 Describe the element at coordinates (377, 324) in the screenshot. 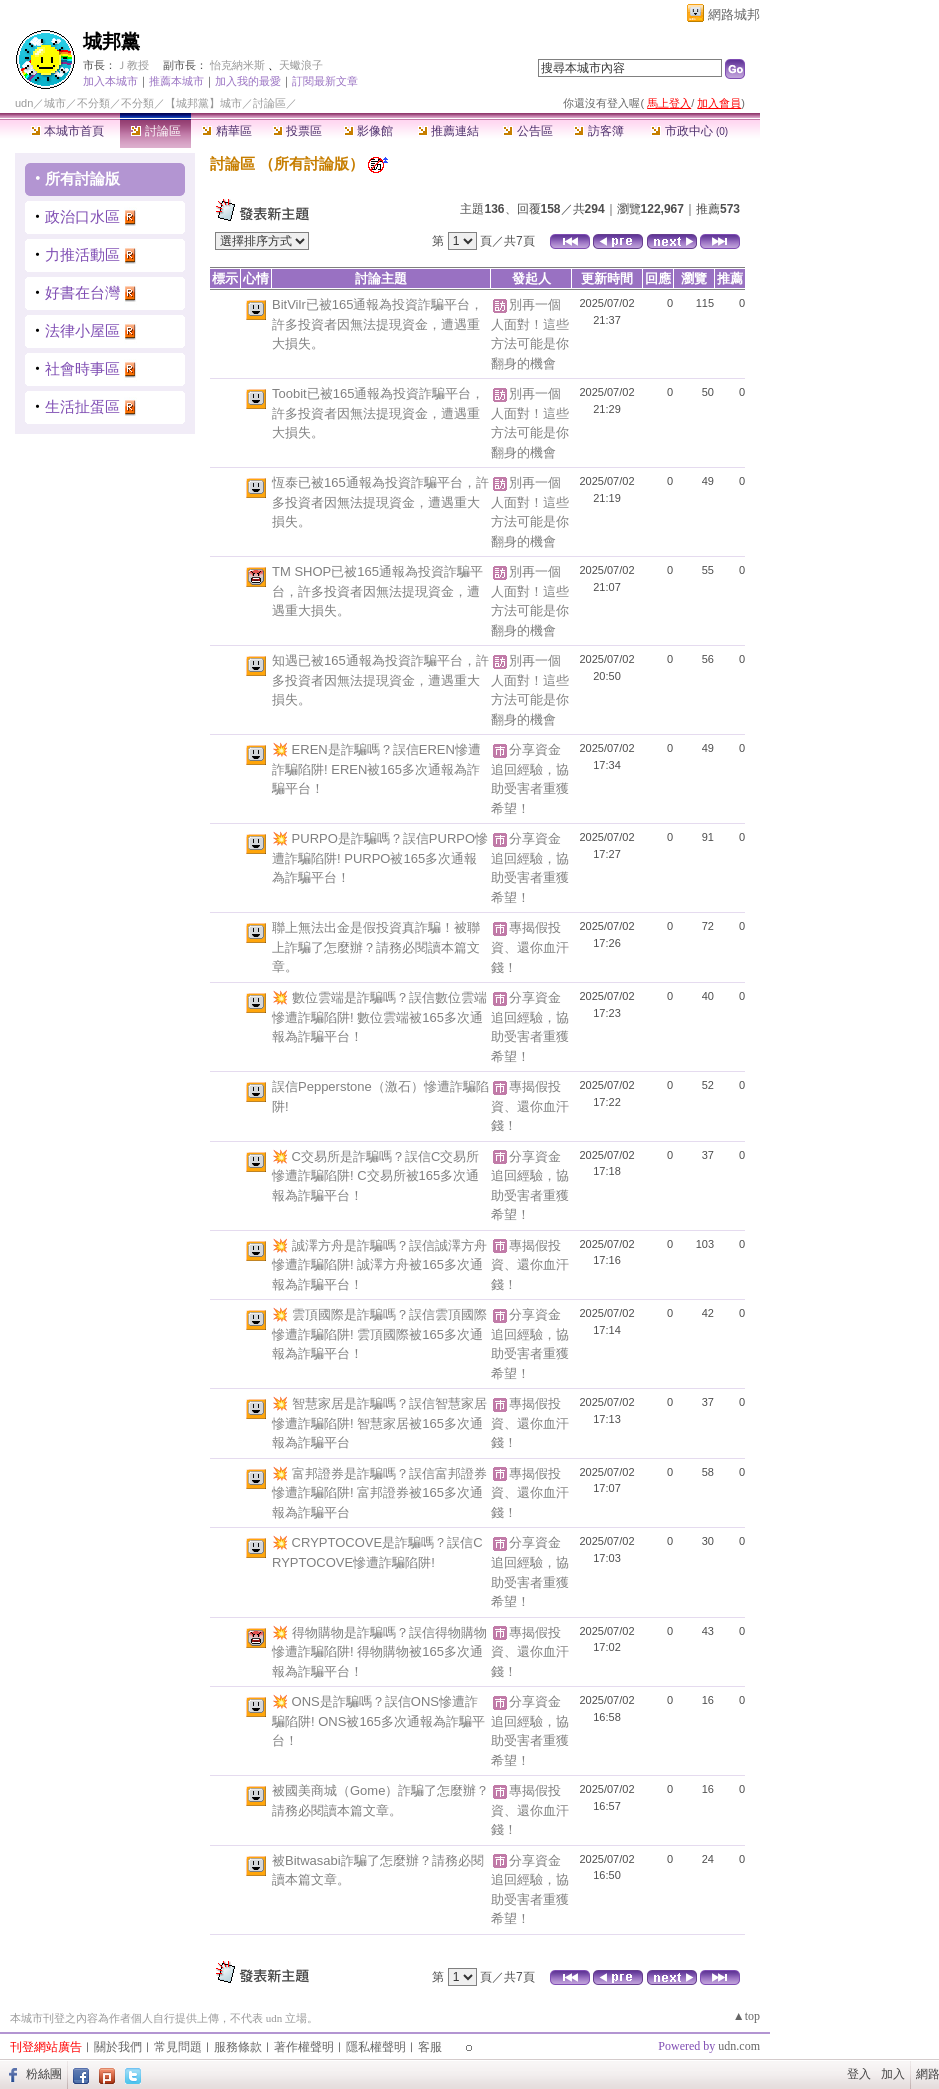

I see `BitVilr已被165通報為投資詐騙平台，許多投資者因無法提現資金，遭遇重大損失。` at that location.